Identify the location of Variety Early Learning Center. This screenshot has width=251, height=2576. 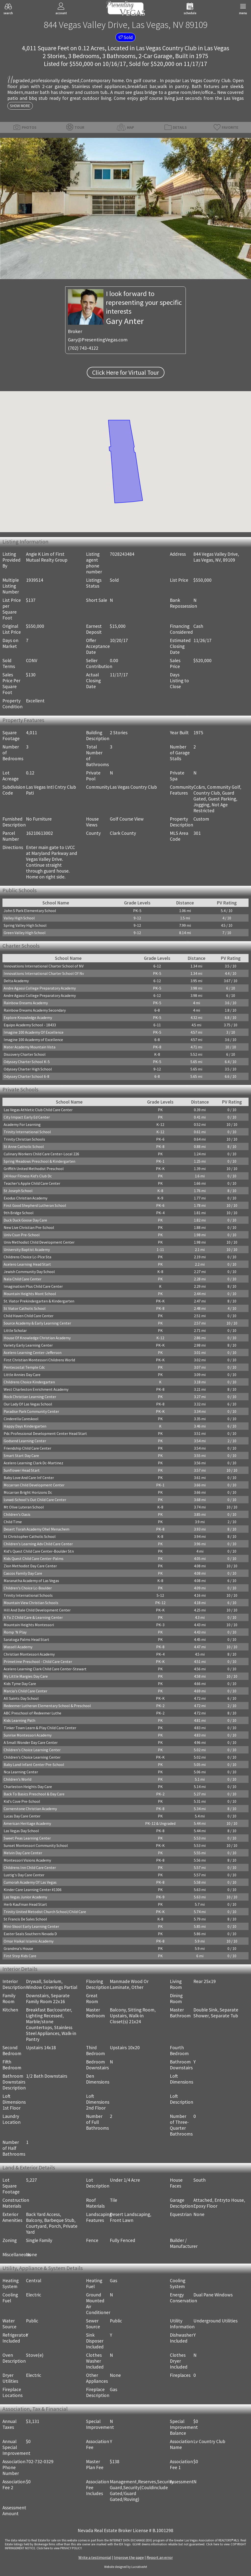
(28, 1345).